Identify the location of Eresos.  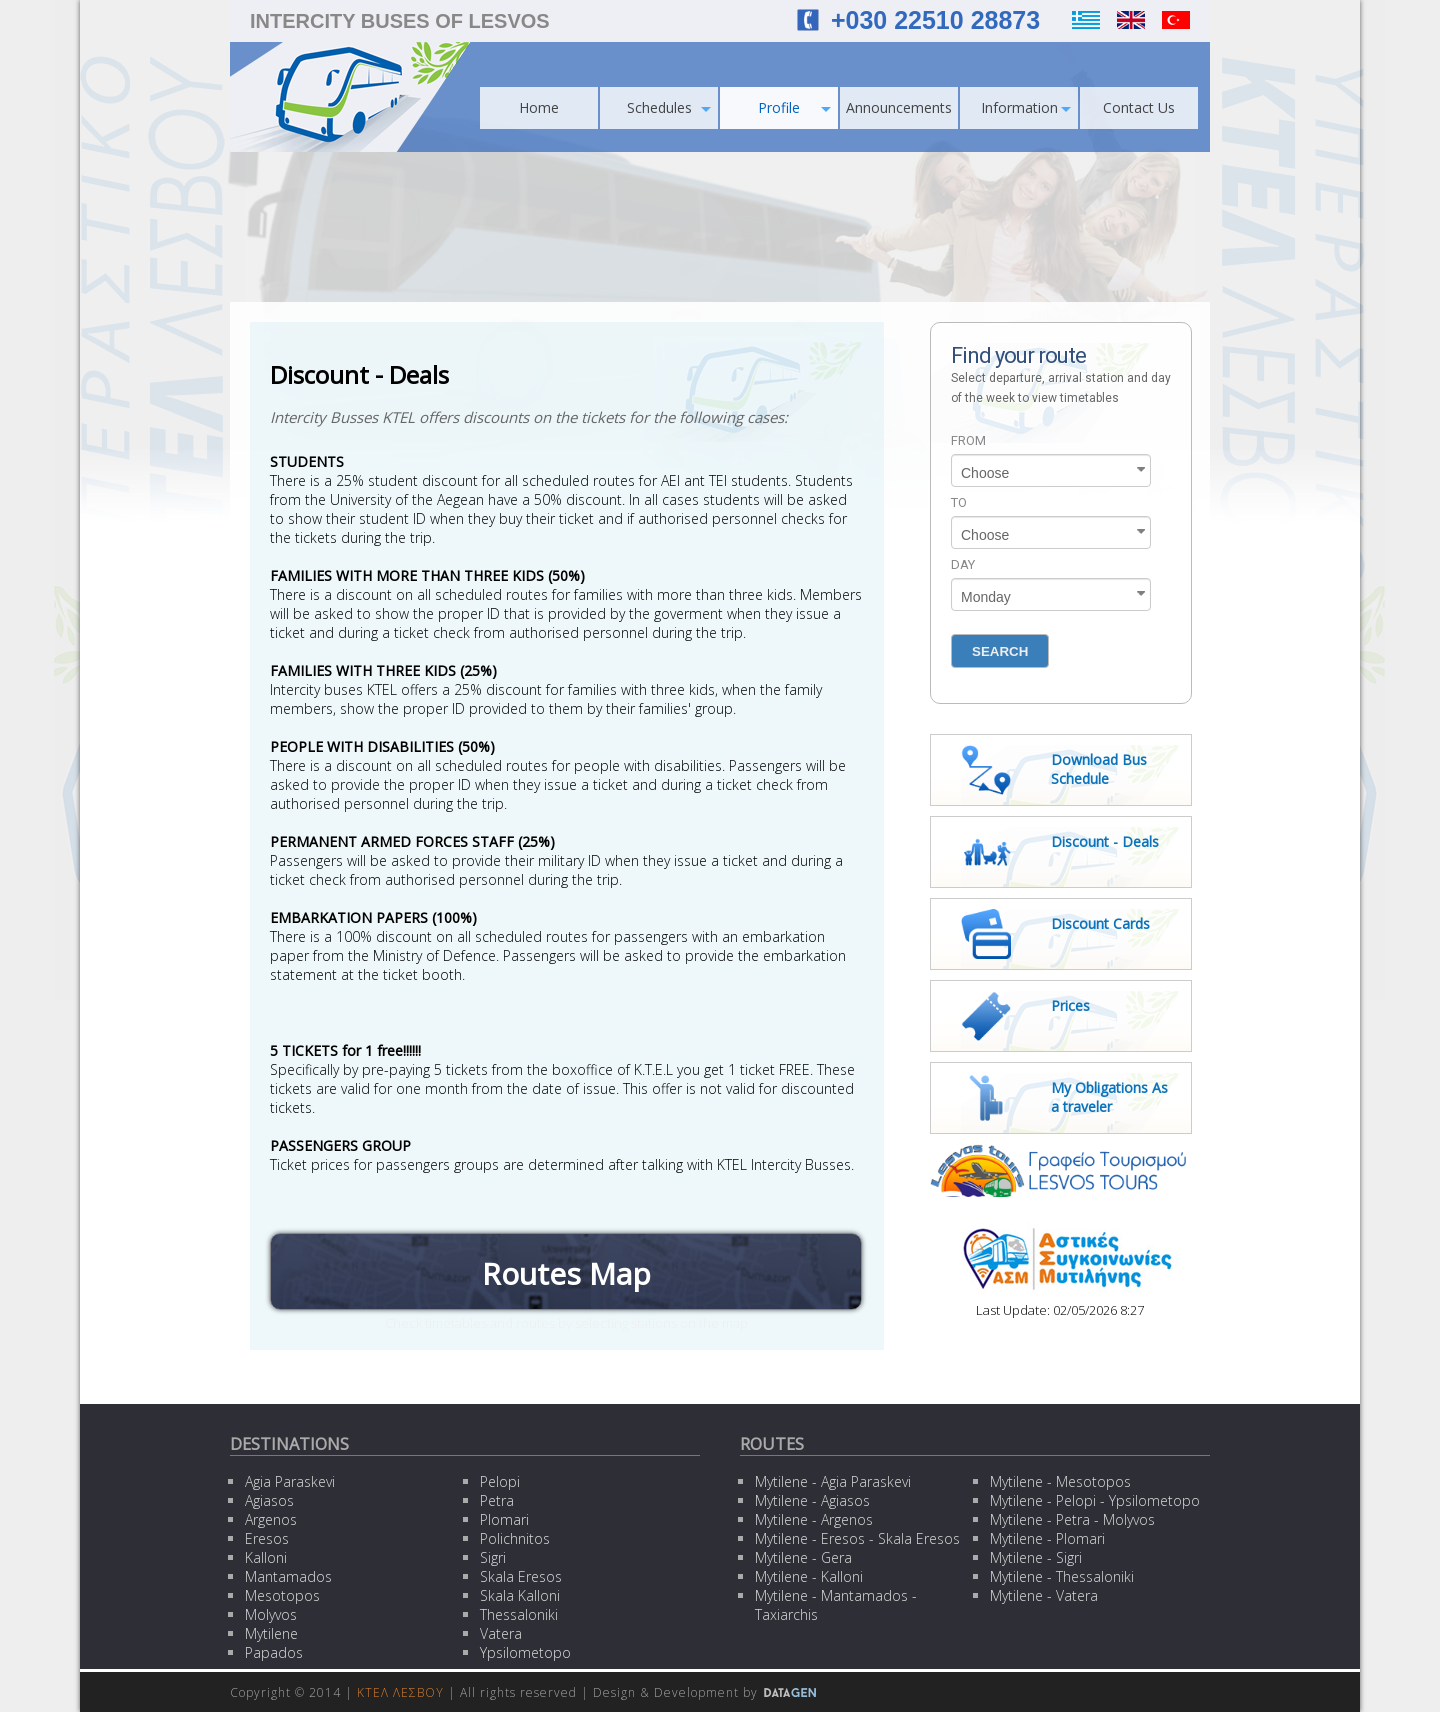
(267, 1538).